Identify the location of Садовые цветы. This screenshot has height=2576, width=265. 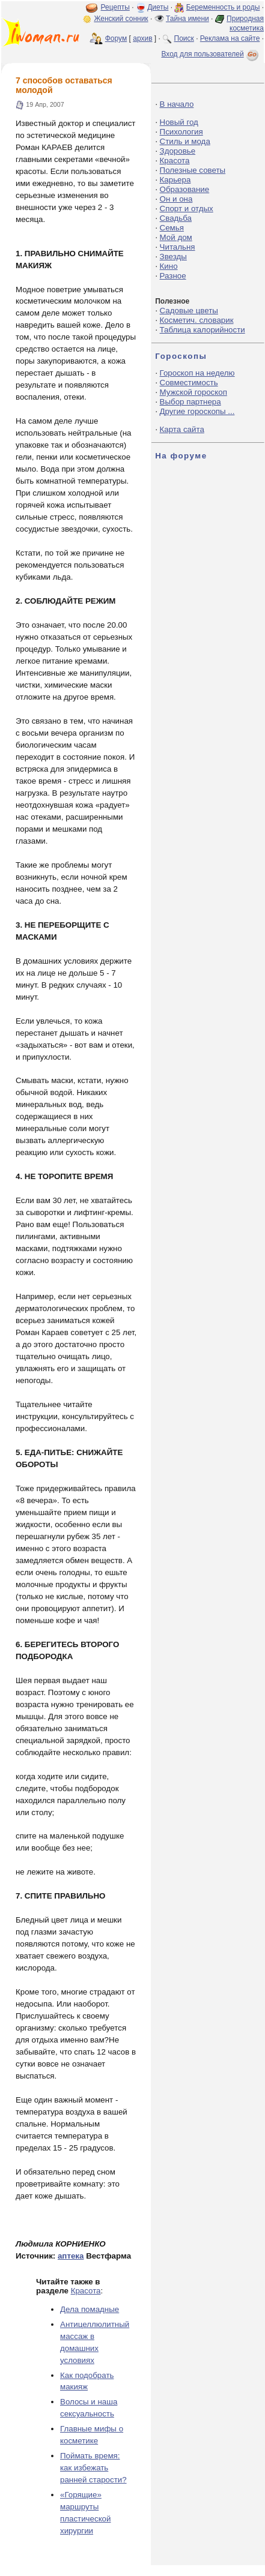
(189, 310).